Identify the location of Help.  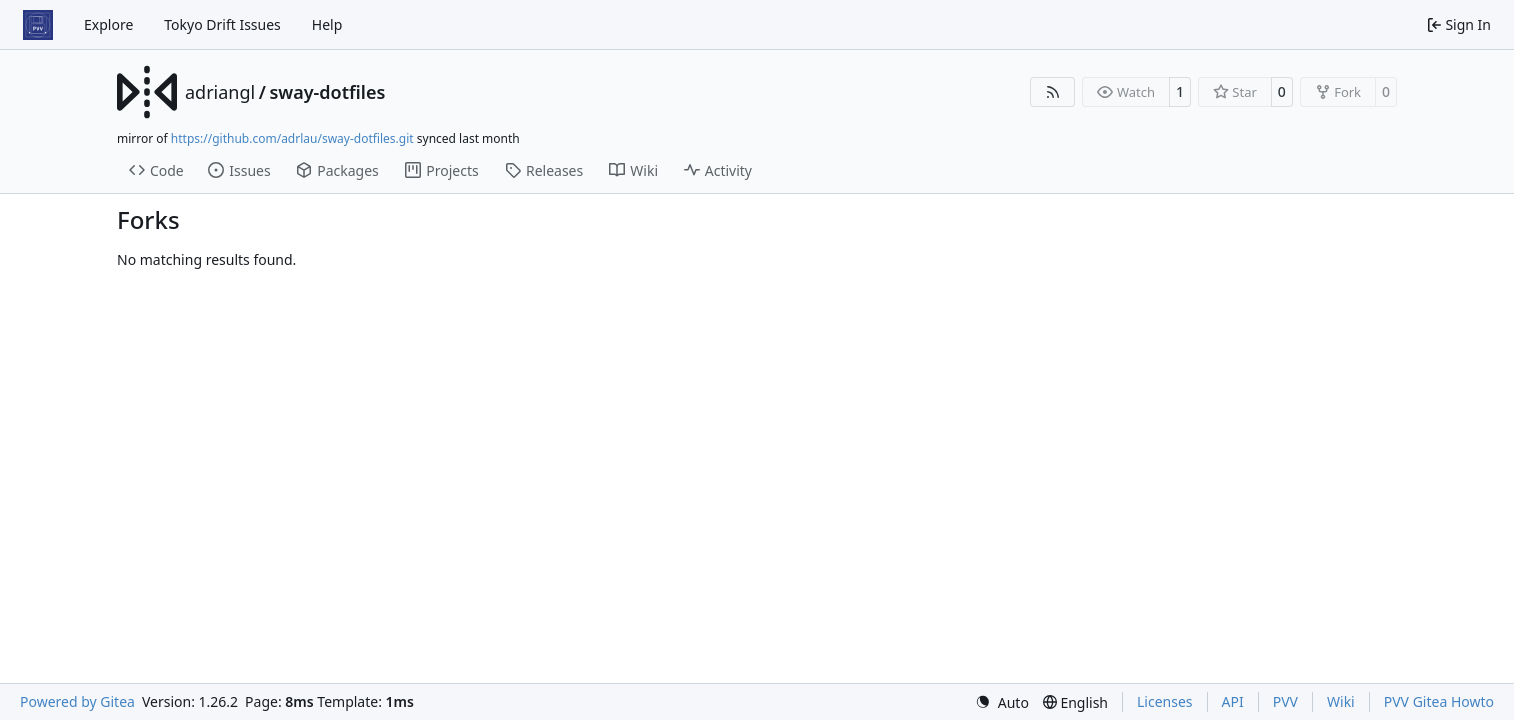
(327, 24).